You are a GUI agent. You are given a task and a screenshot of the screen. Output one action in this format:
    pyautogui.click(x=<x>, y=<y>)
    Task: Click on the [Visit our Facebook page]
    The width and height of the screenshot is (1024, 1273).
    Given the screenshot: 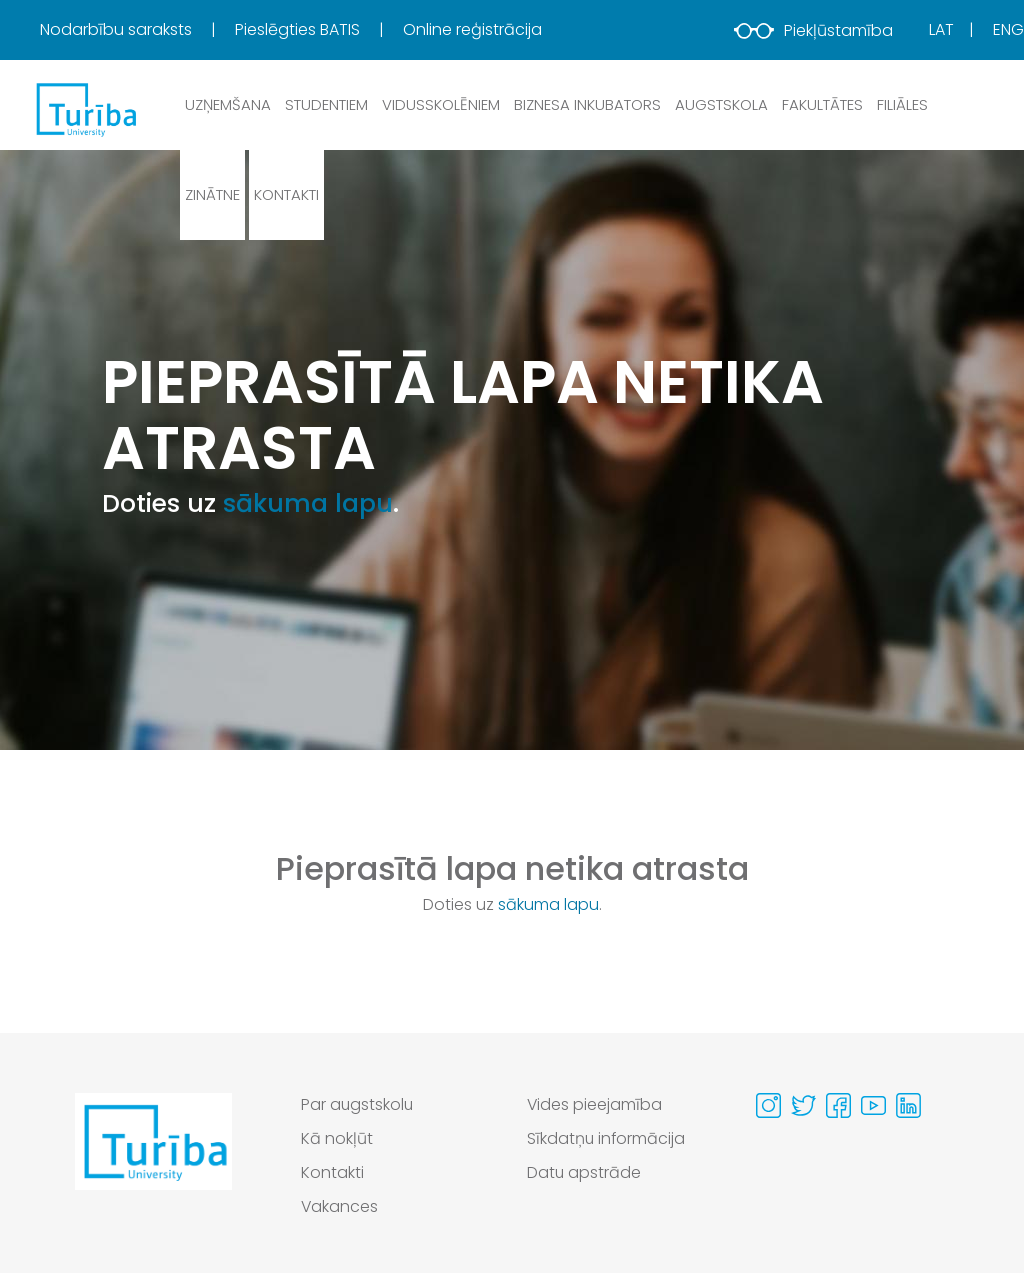 What is the action you would take?
    pyautogui.click(x=838, y=1105)
    